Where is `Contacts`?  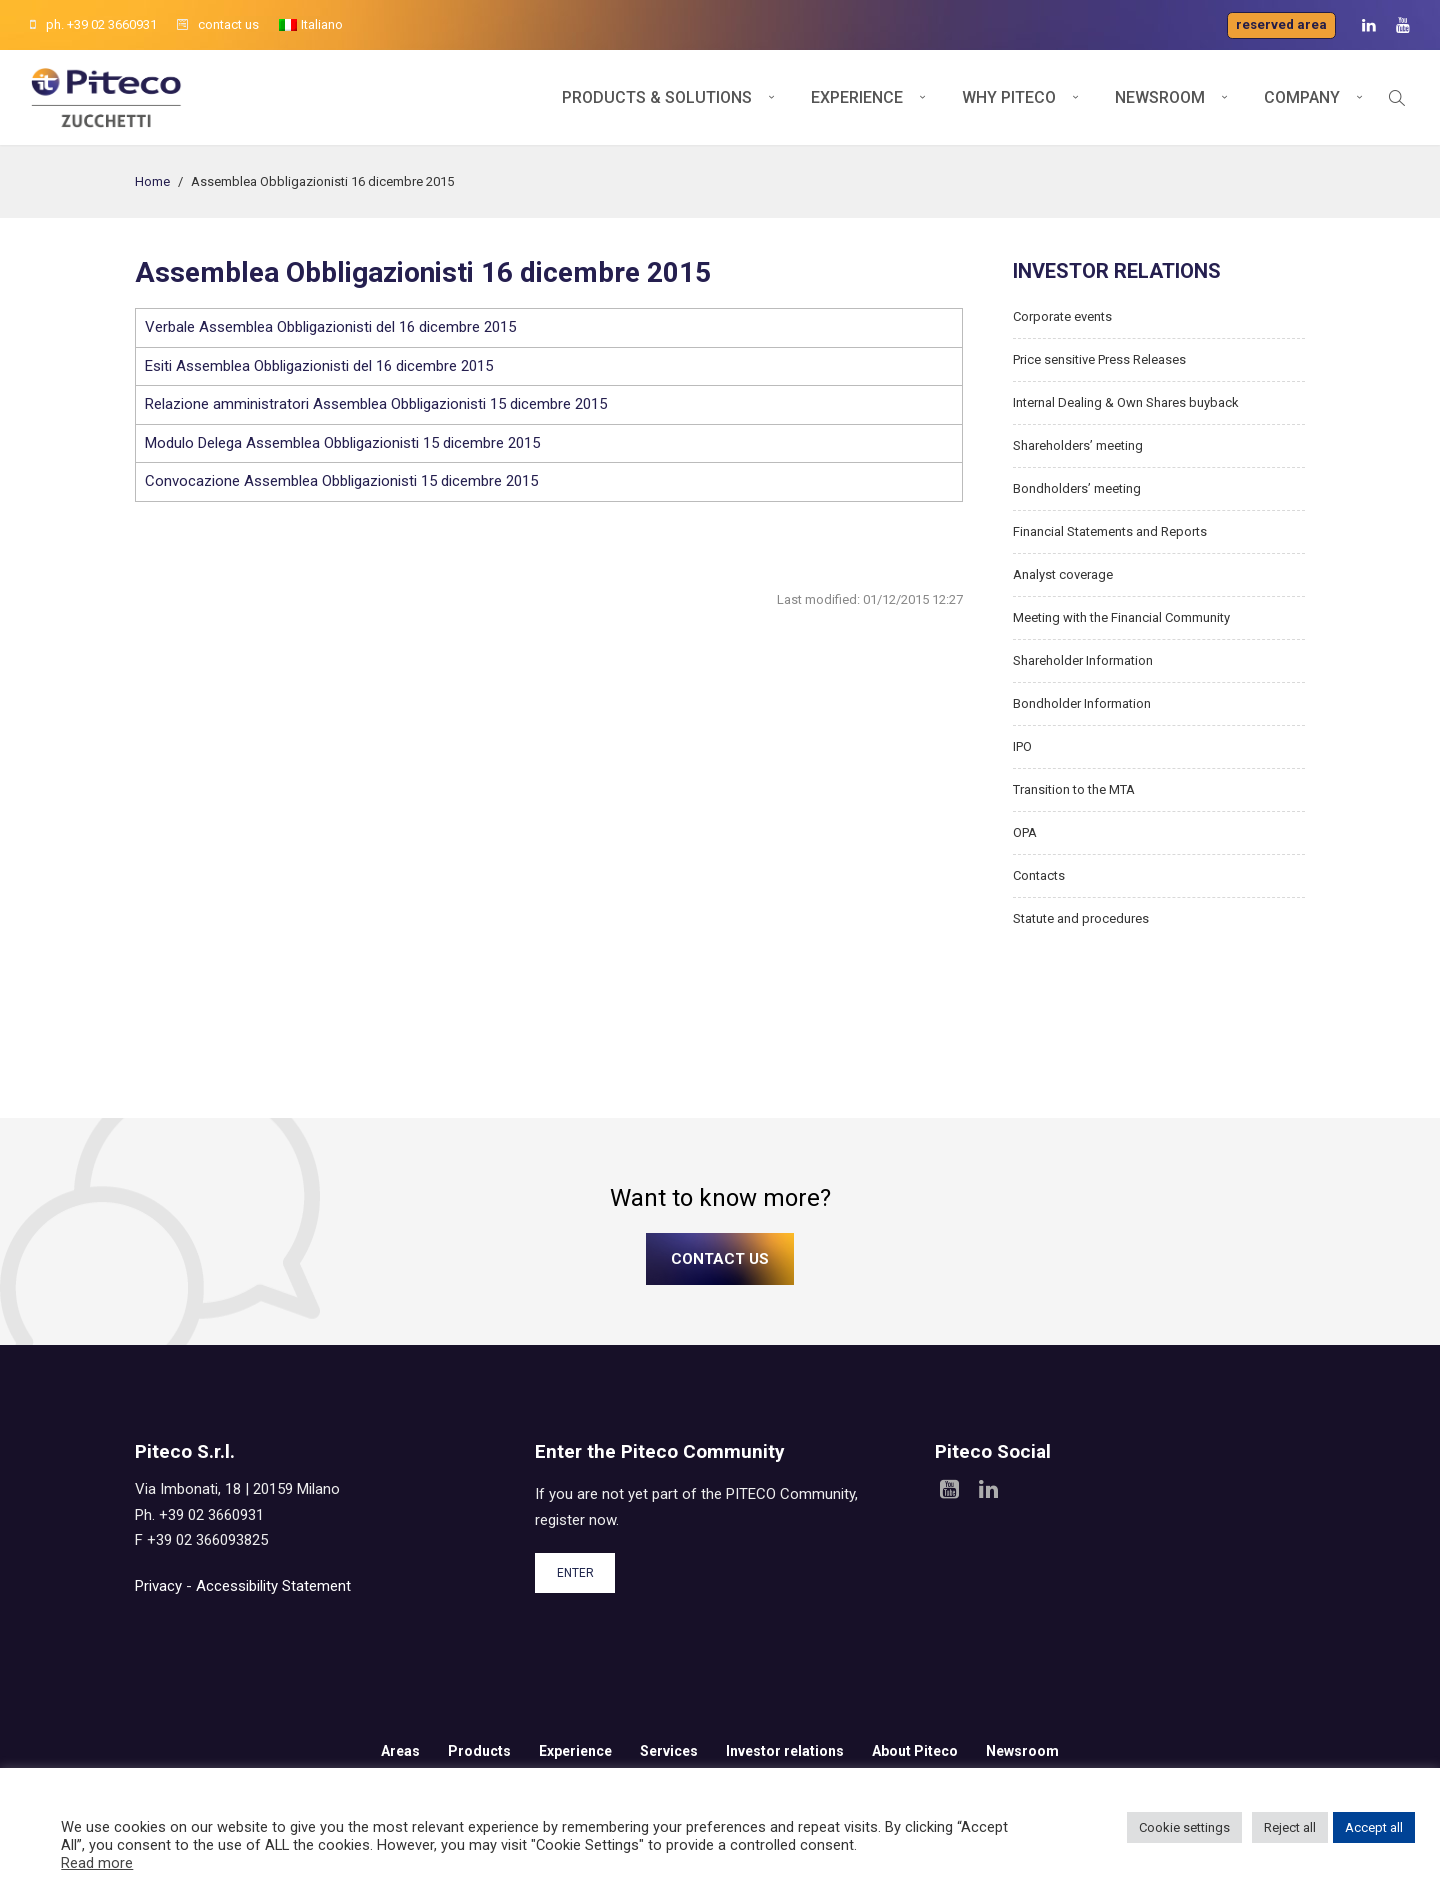
Contacts is located at coordinates (1039, 875).